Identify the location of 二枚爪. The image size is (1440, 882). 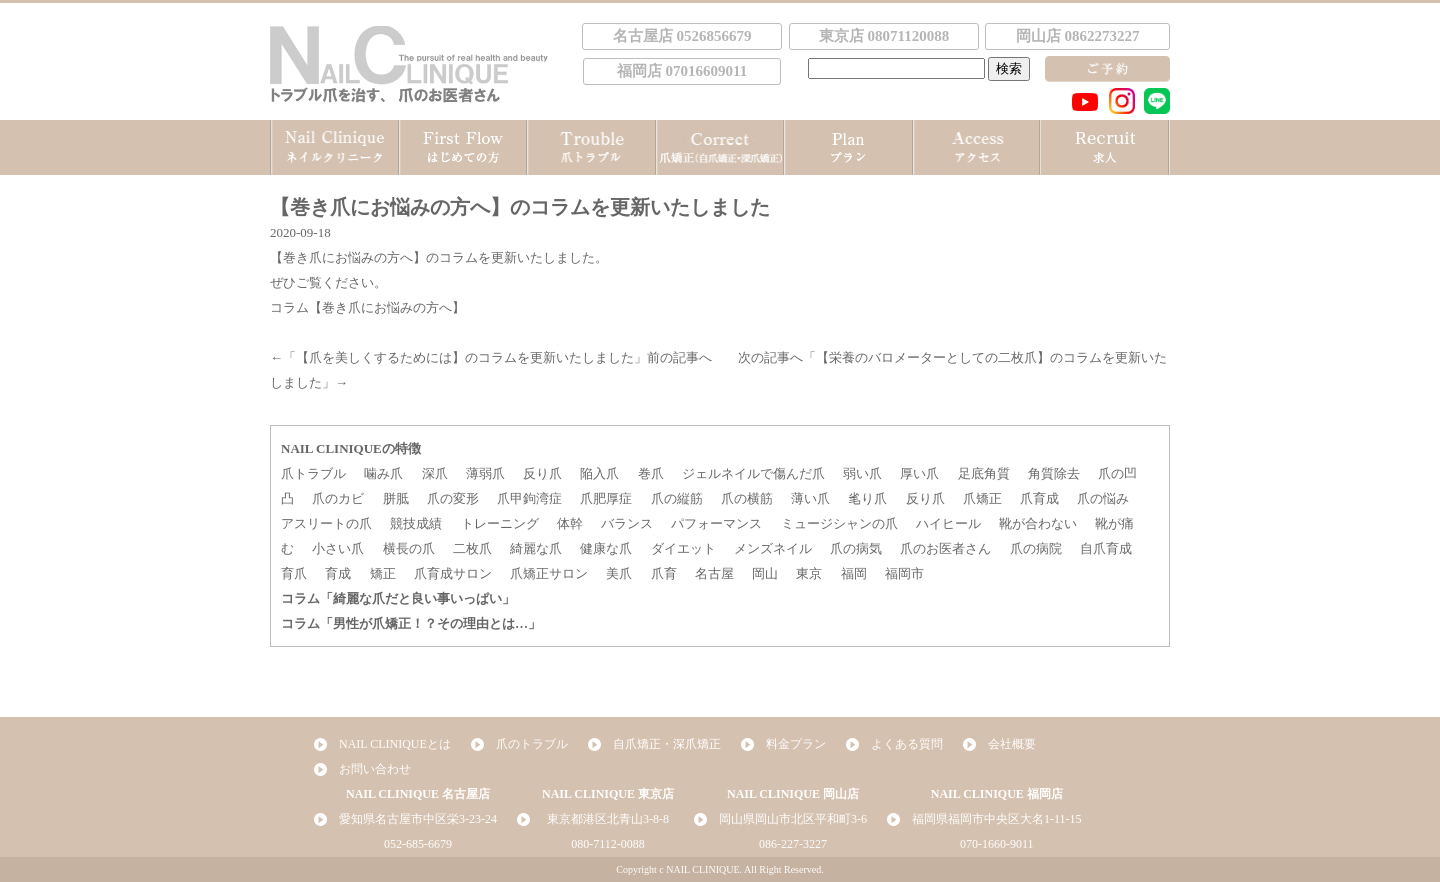
(472, 548).